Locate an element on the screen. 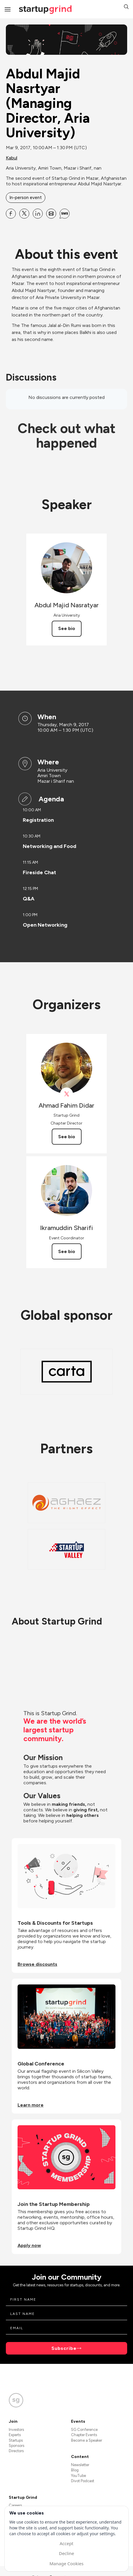 This screenshot has width=133, height=2576. Blog is located at coordinates (75, 2470).